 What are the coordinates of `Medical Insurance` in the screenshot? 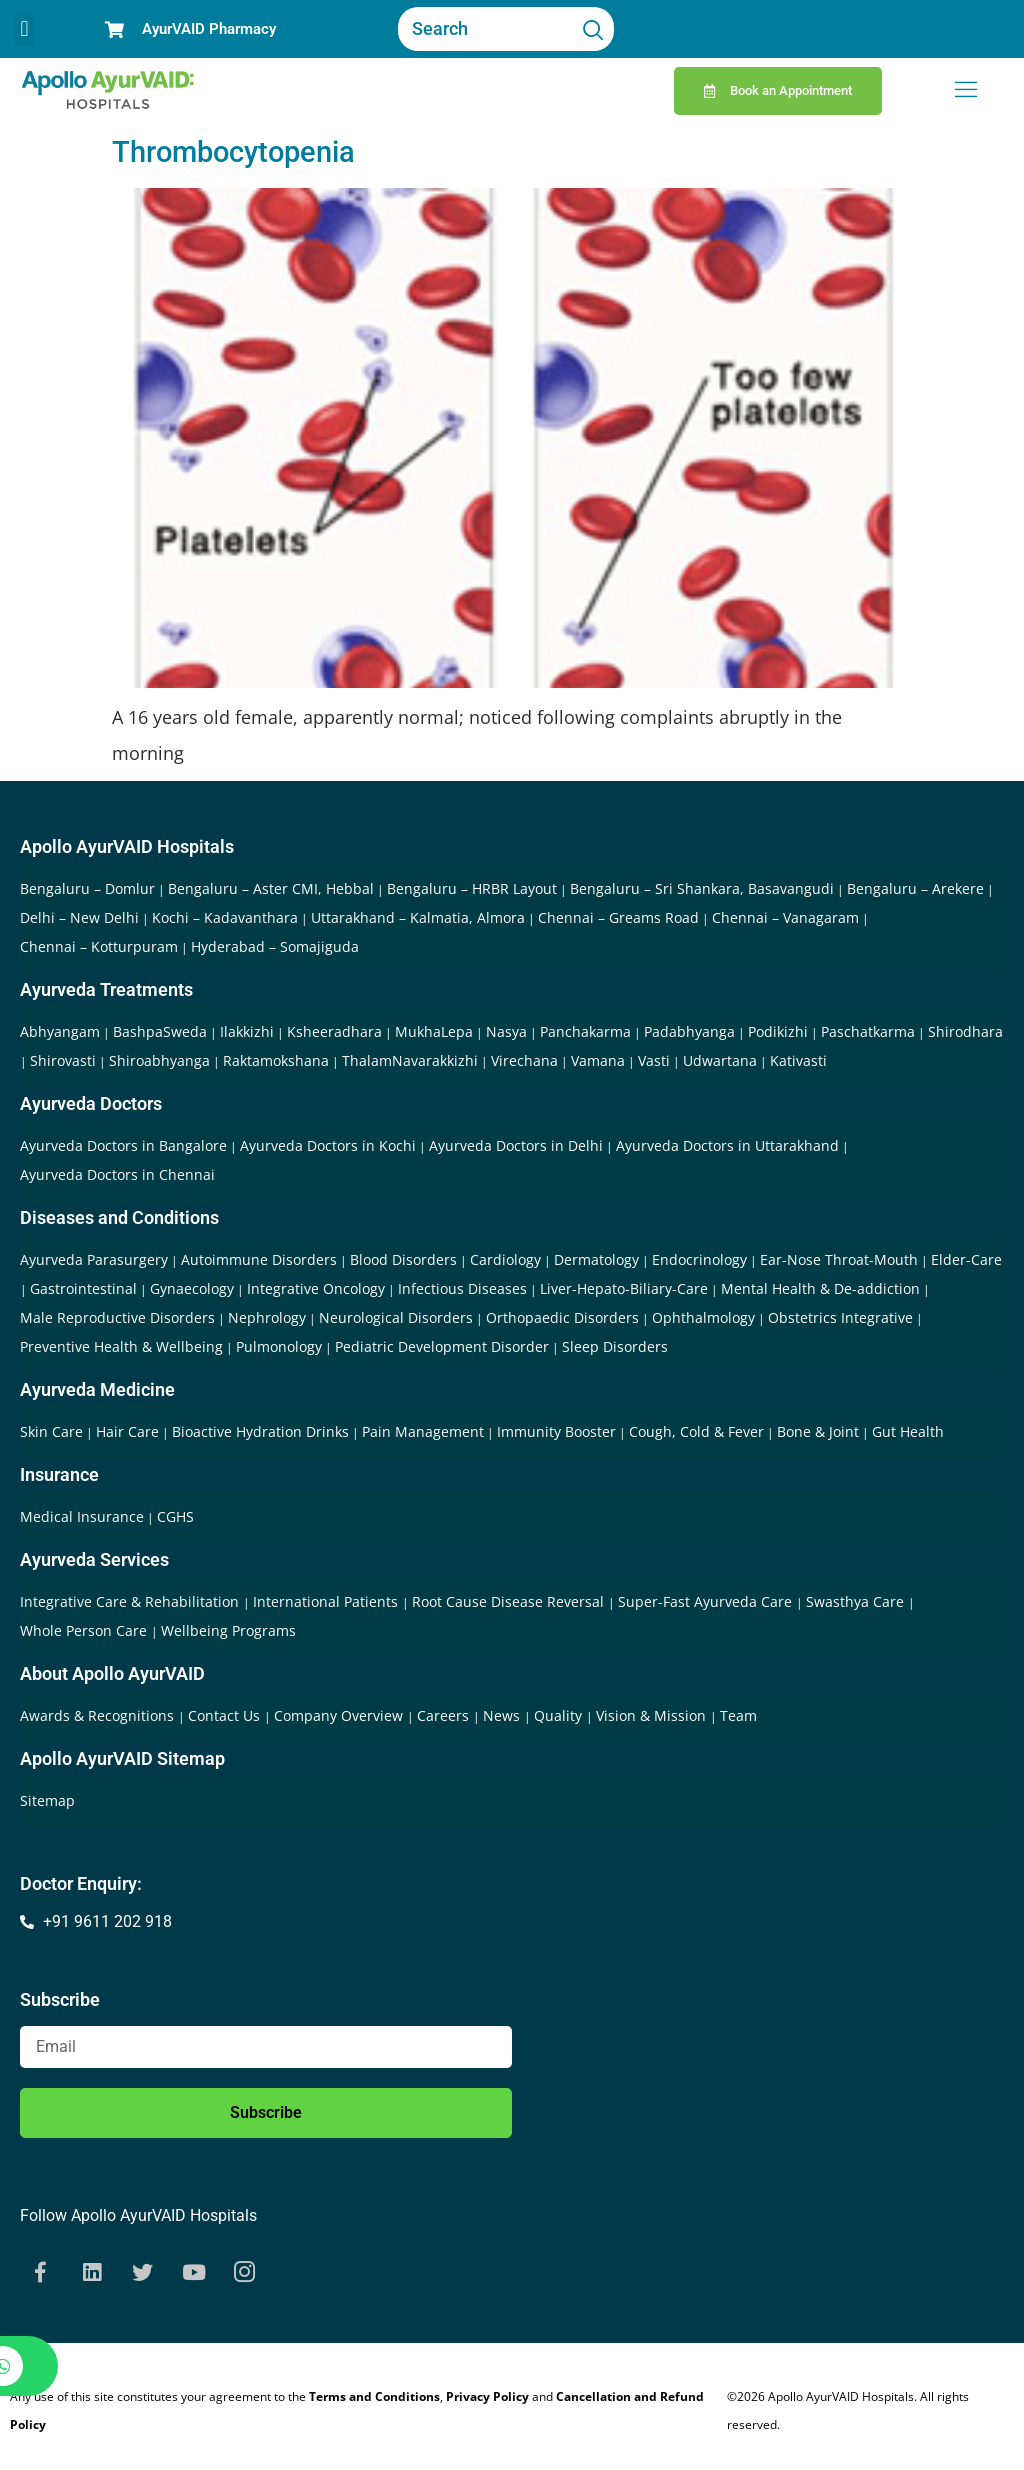 It's located at (82, 1516).